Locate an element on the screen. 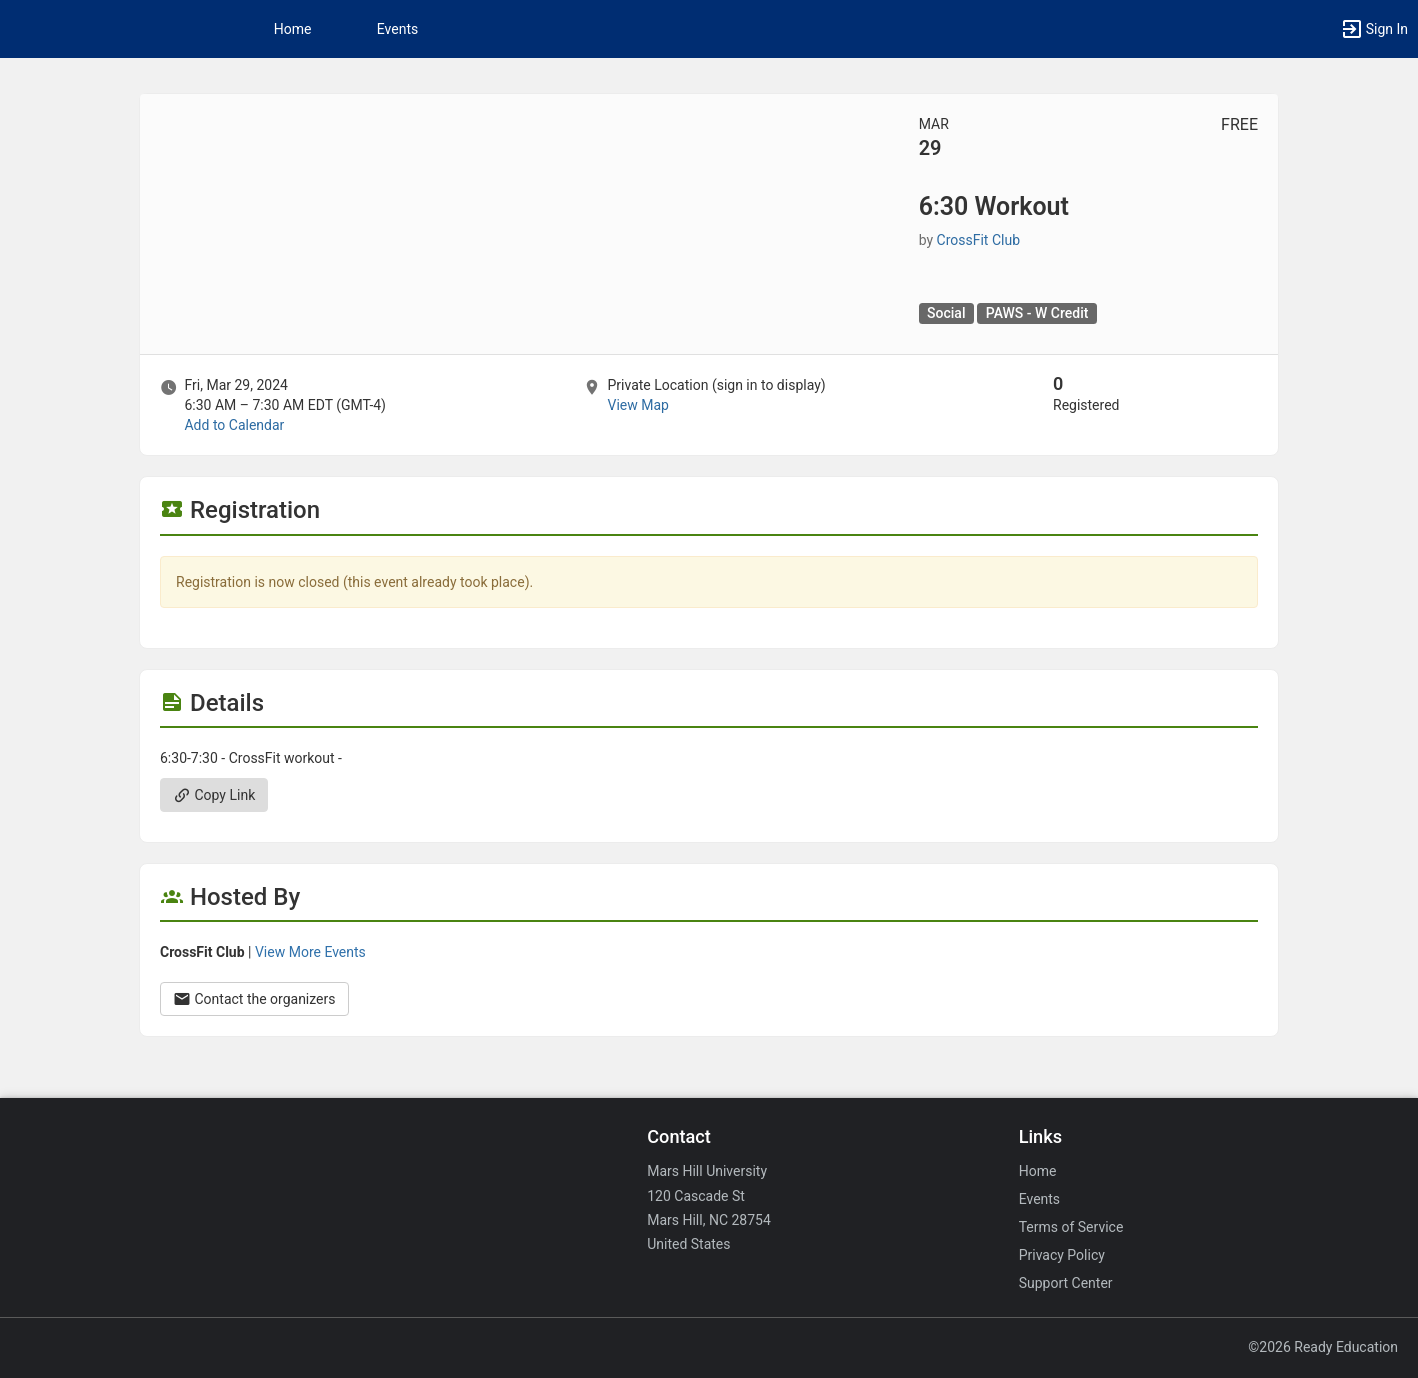 The image size is (1418, 1378). Support Center is located at coordinates (1066, 1283).